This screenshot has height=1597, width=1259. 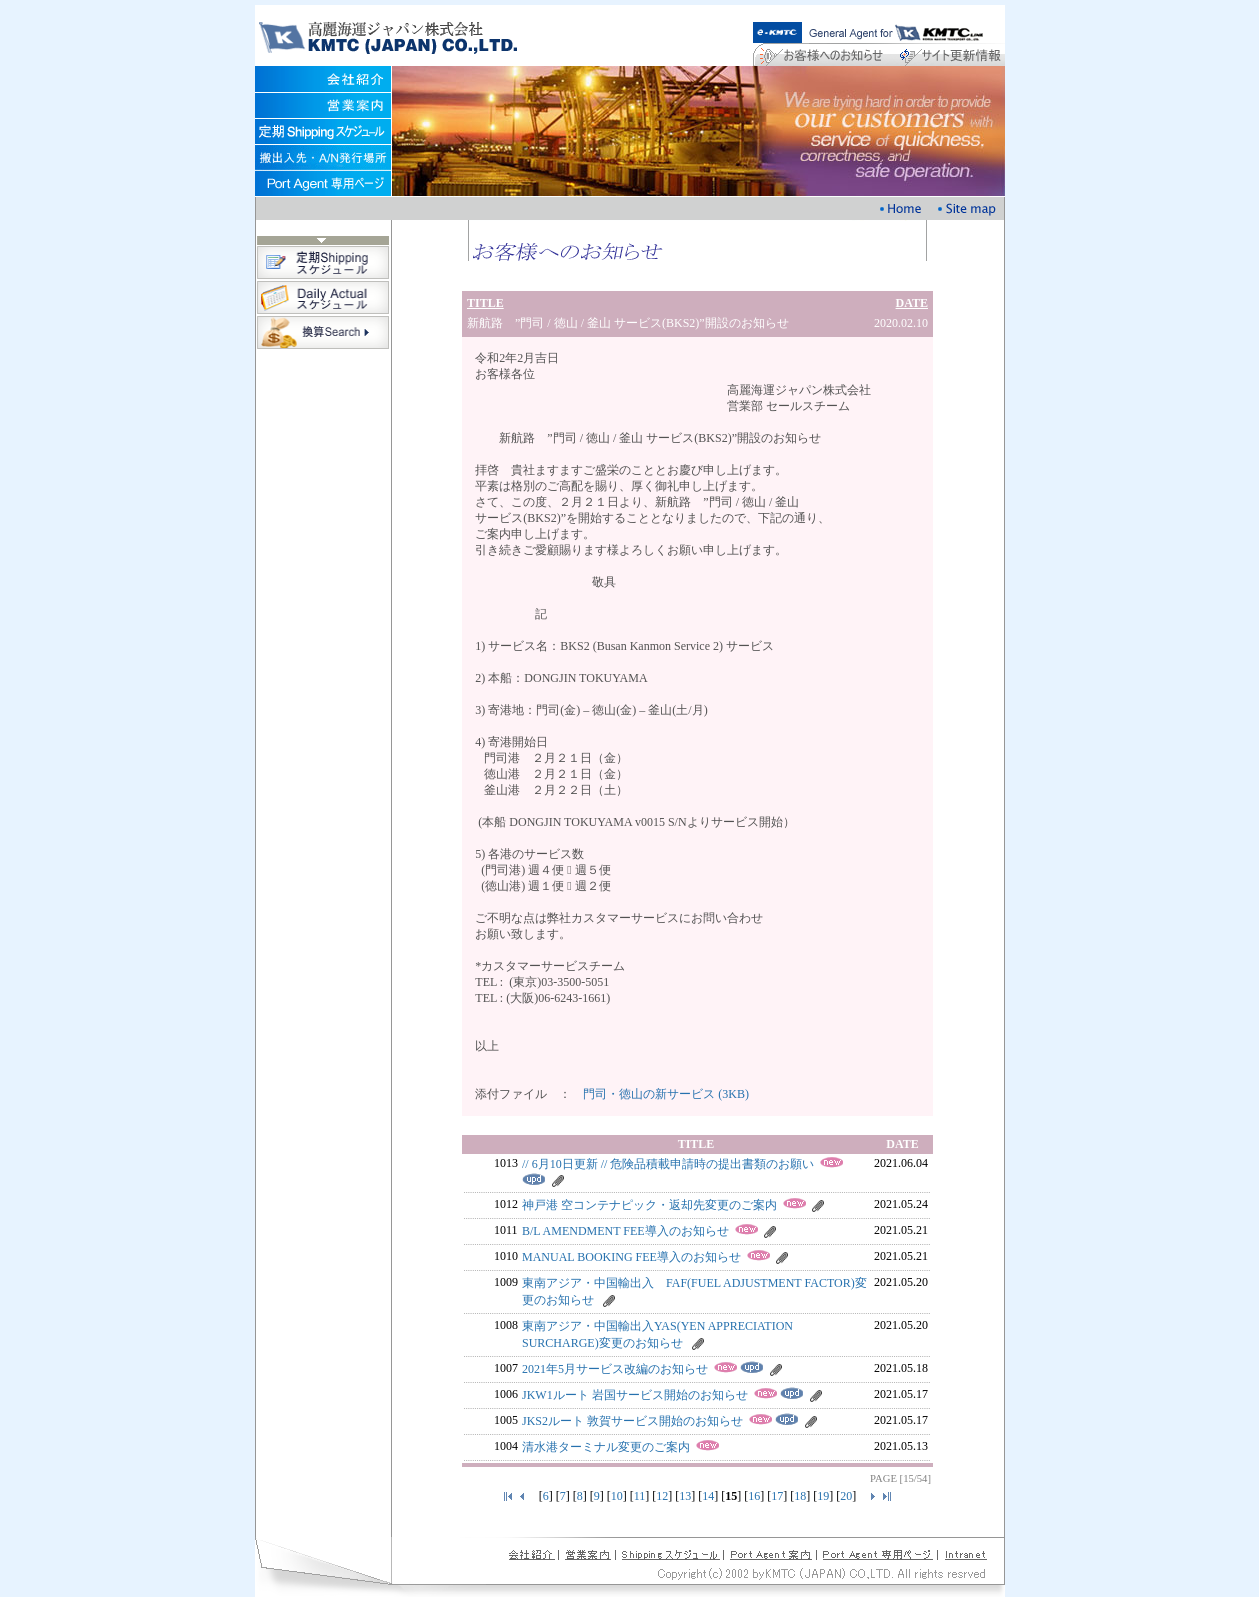 What do you see at coordinates (823, 1496) in the screenshot?
I see `19` at bounding box center [823, 1496].